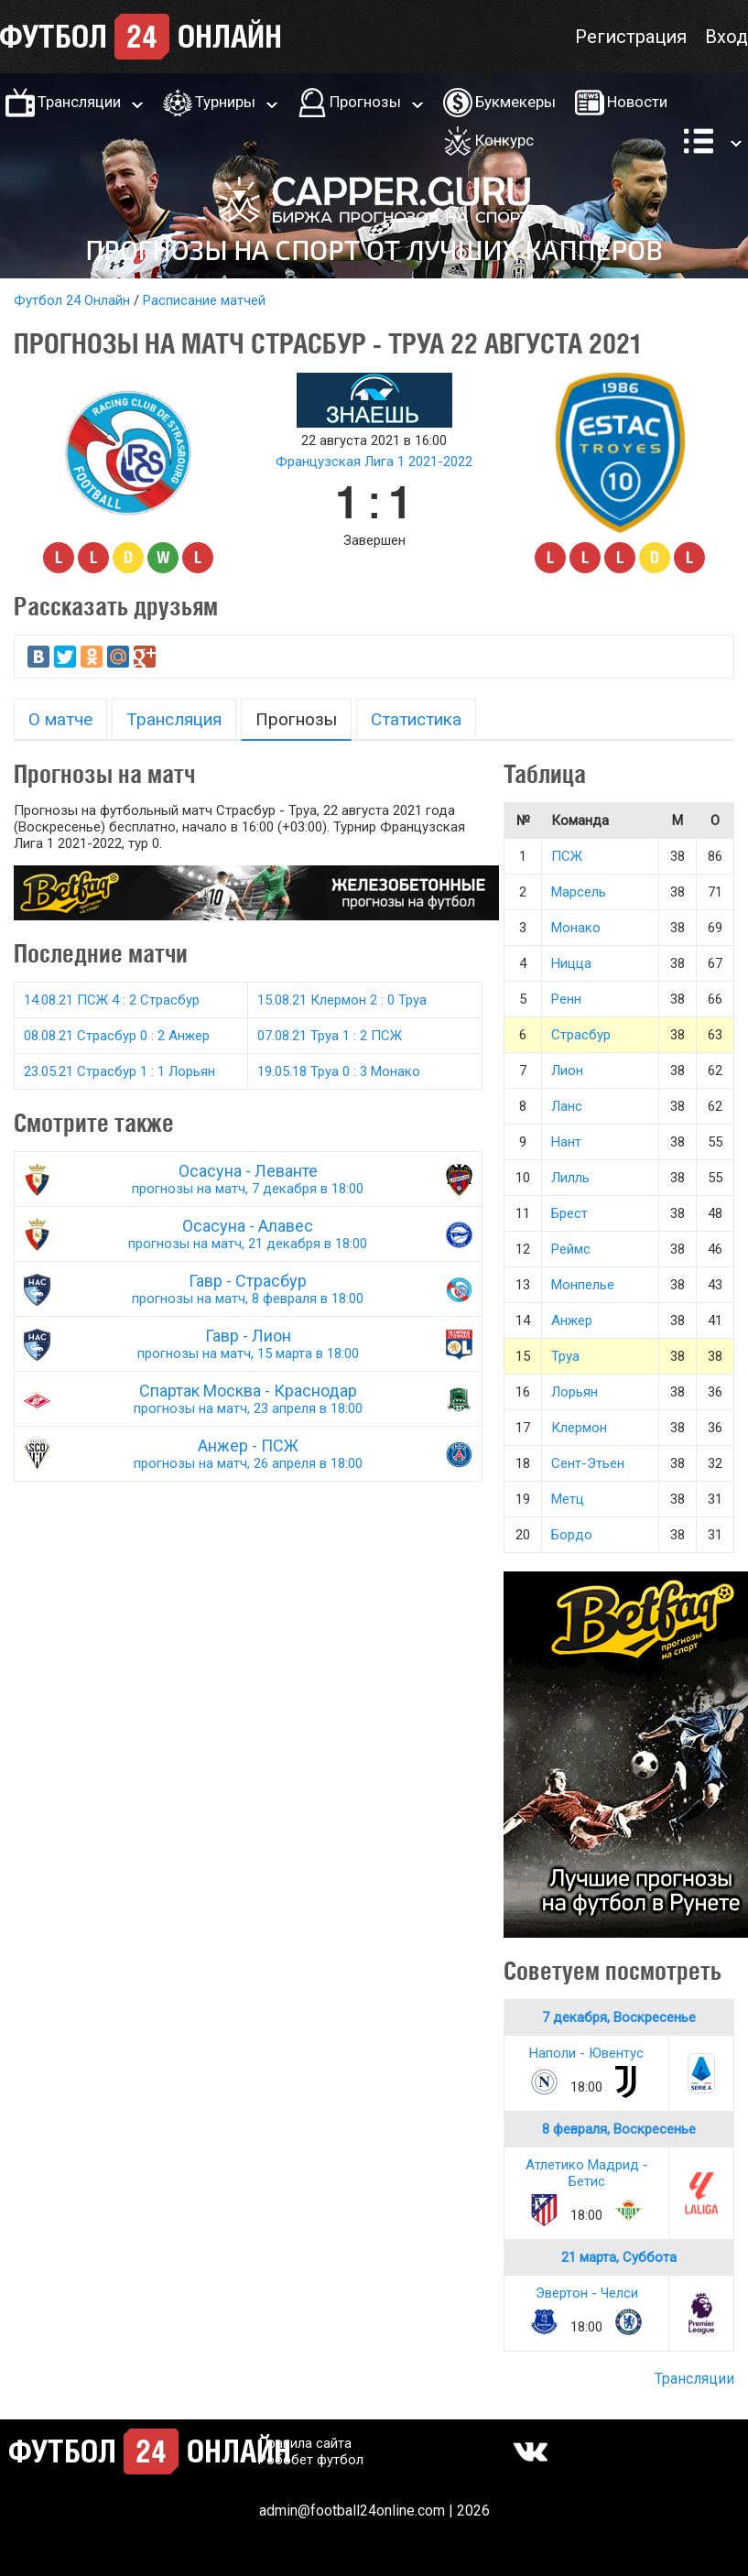 Image resolution: width=748 pixels, height=2576 pixels. What do you see at coordinates (119, 1071) in the screenshot?
I see `23.05.21 Страсбур 1 : 1 Лорьян` at bounding box center [119, 1071].